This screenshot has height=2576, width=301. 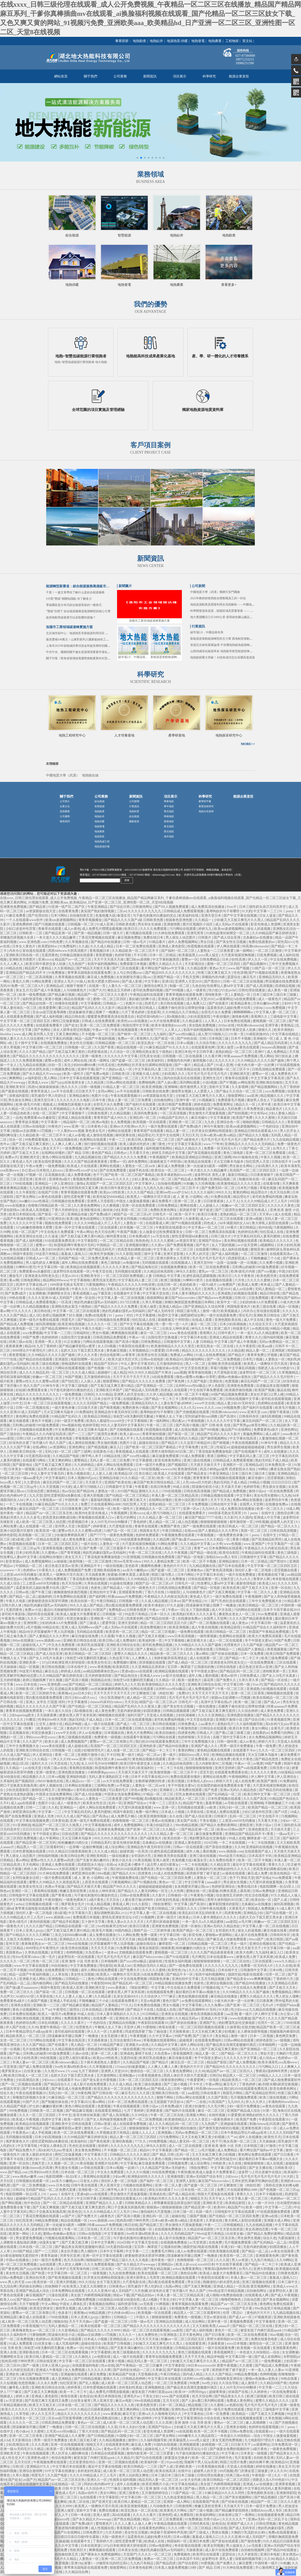 What do you see at coordinates (62, 1646) in the screenshot?
I see `中文永久免费观看` at bounding box center [62, 1646].